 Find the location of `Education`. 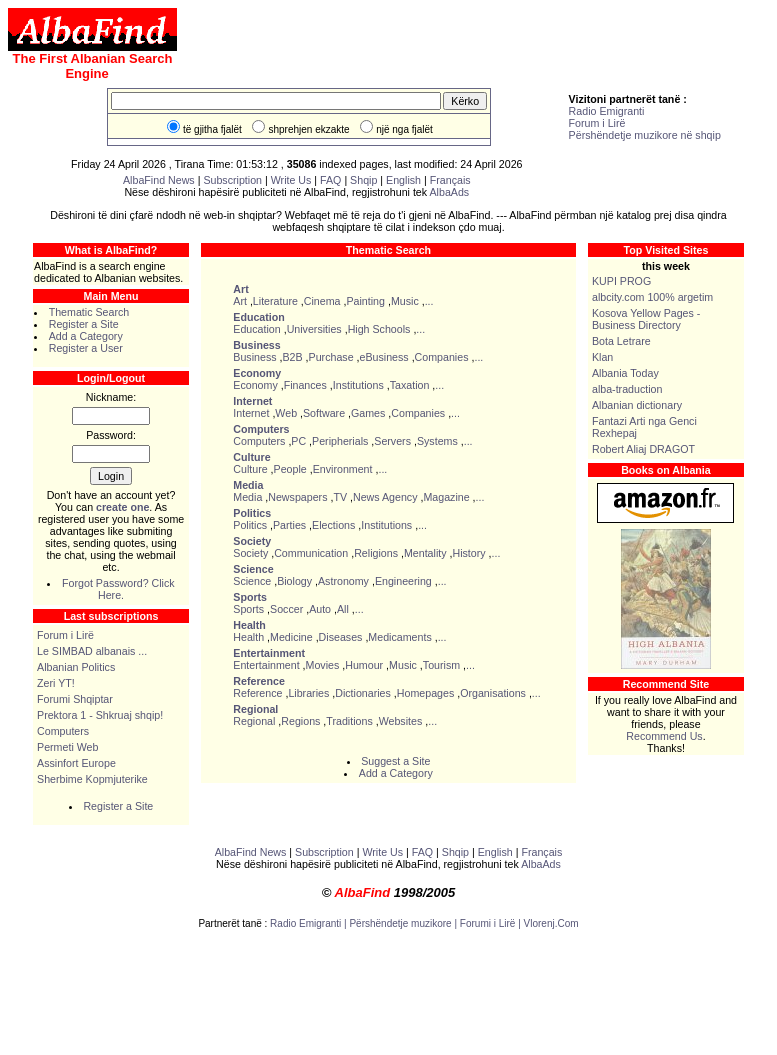

Education is located at coordinates (256, 329).